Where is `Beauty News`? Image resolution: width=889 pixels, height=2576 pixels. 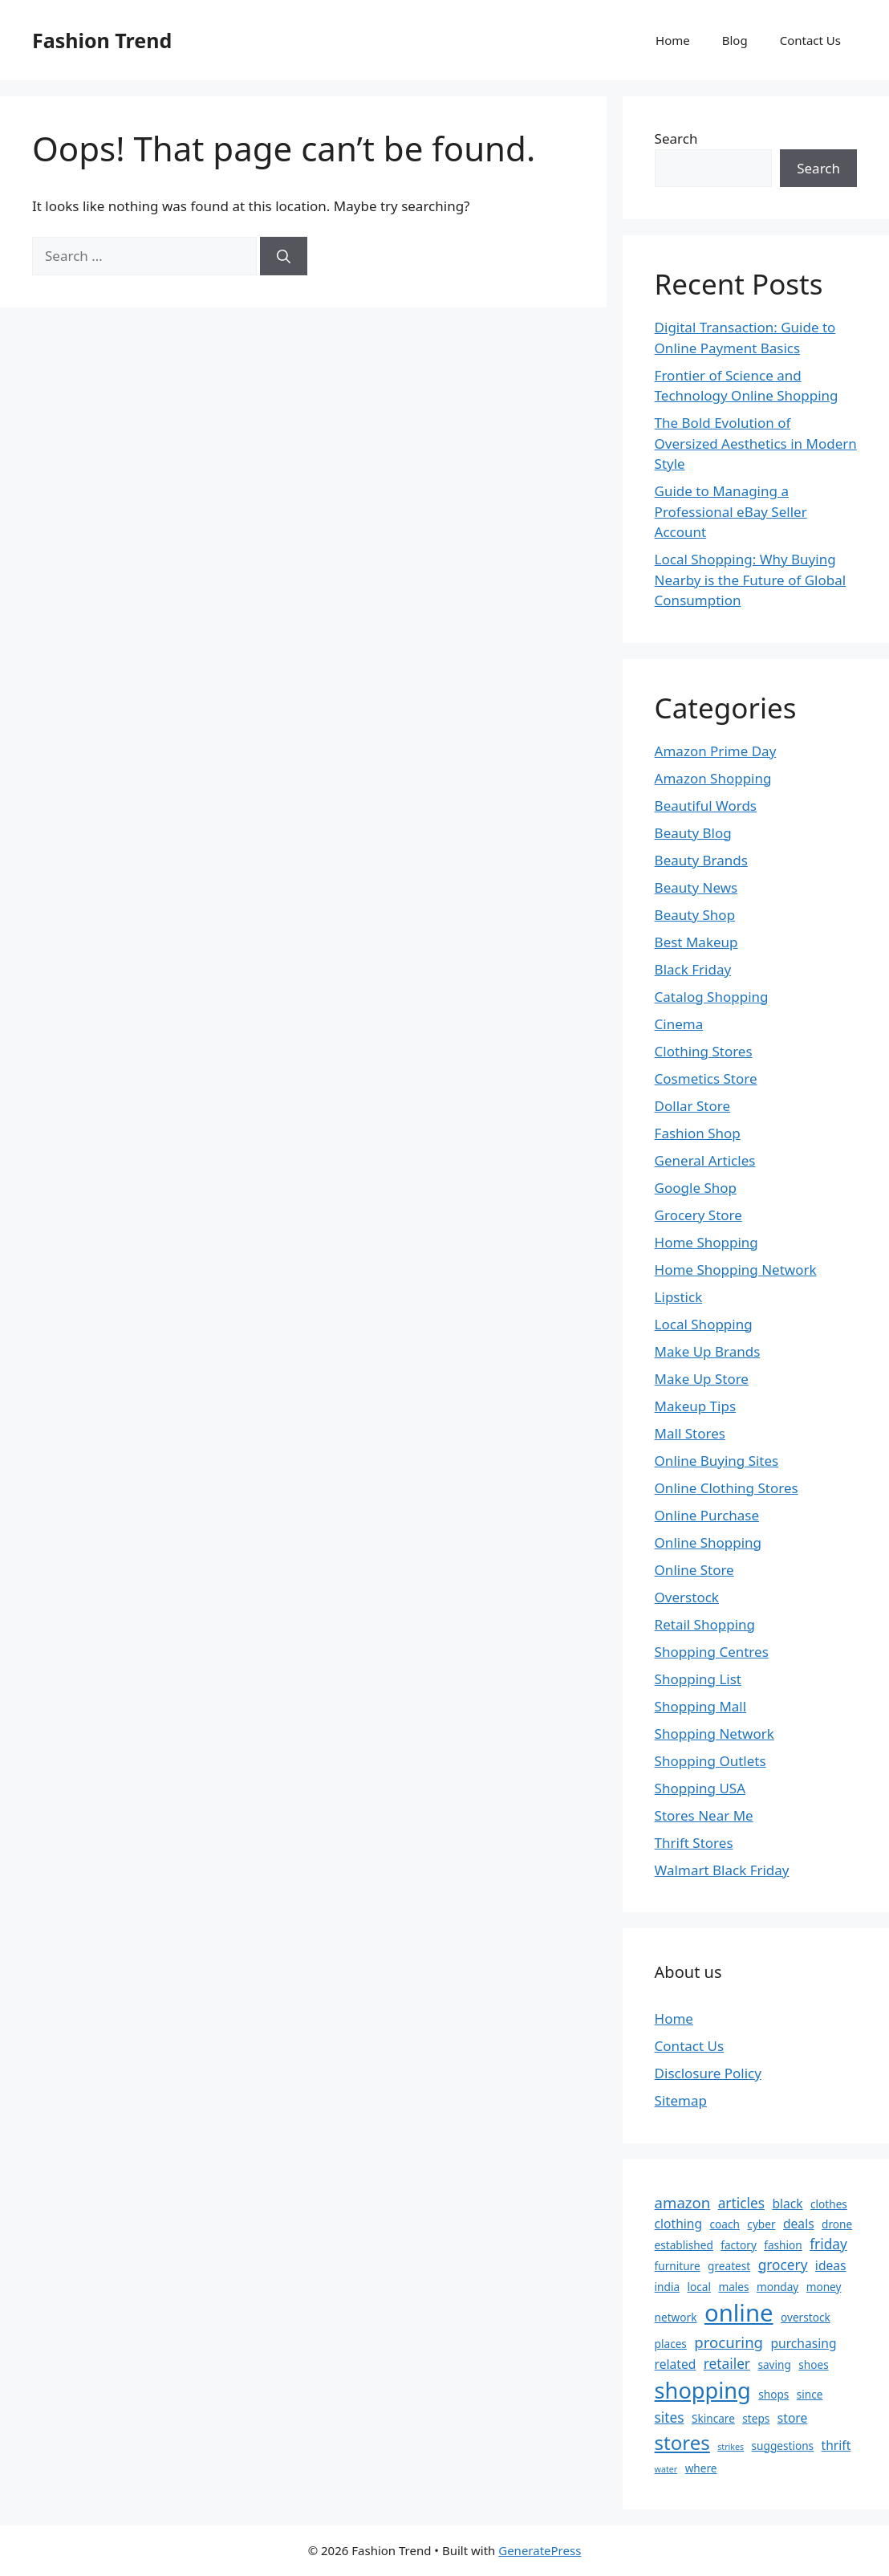
Beauty News is located at coordinates (696, 887).